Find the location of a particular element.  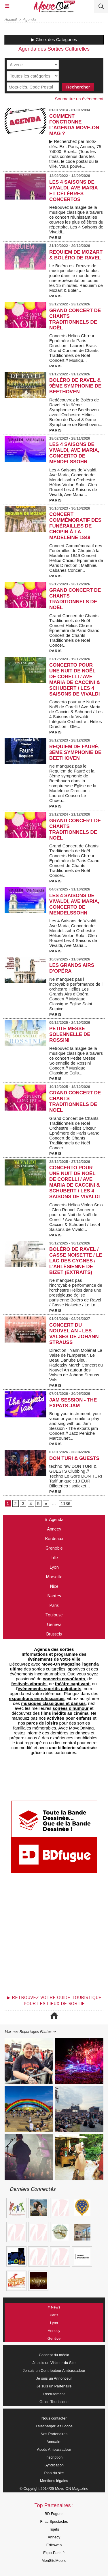

Agenda is located at coordinates (29, 19).